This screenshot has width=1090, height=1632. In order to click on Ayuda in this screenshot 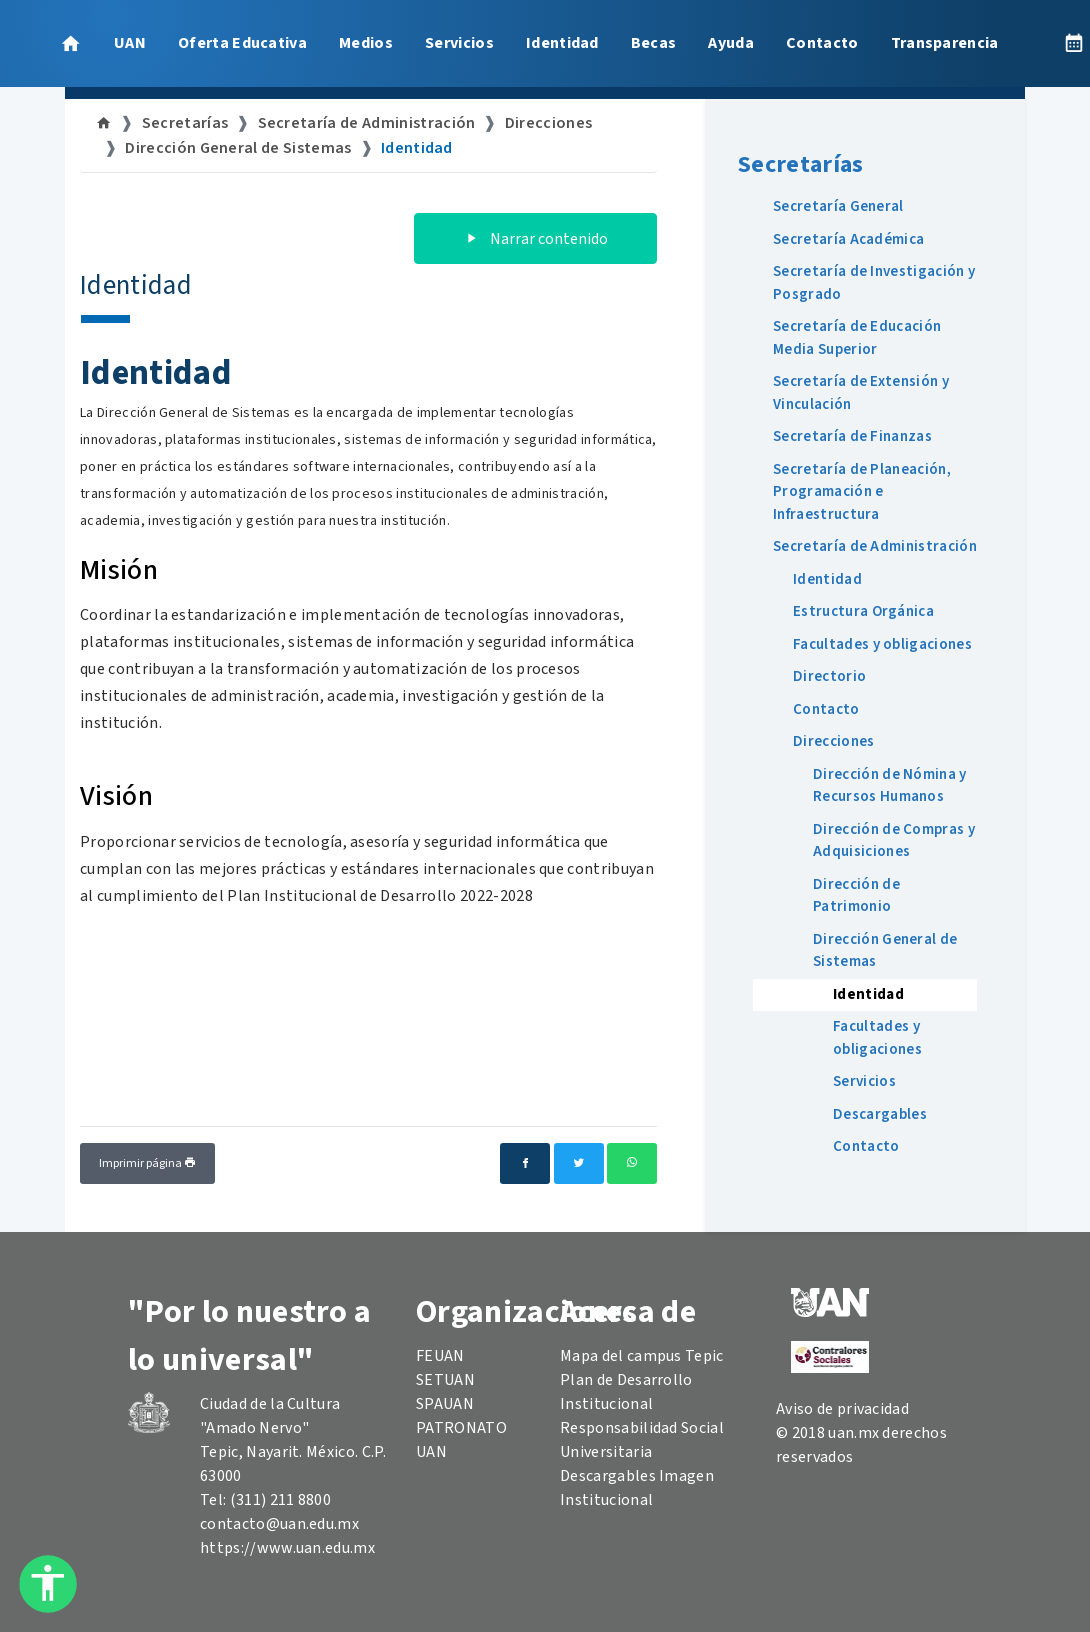, I will do `click(731, 43)`.